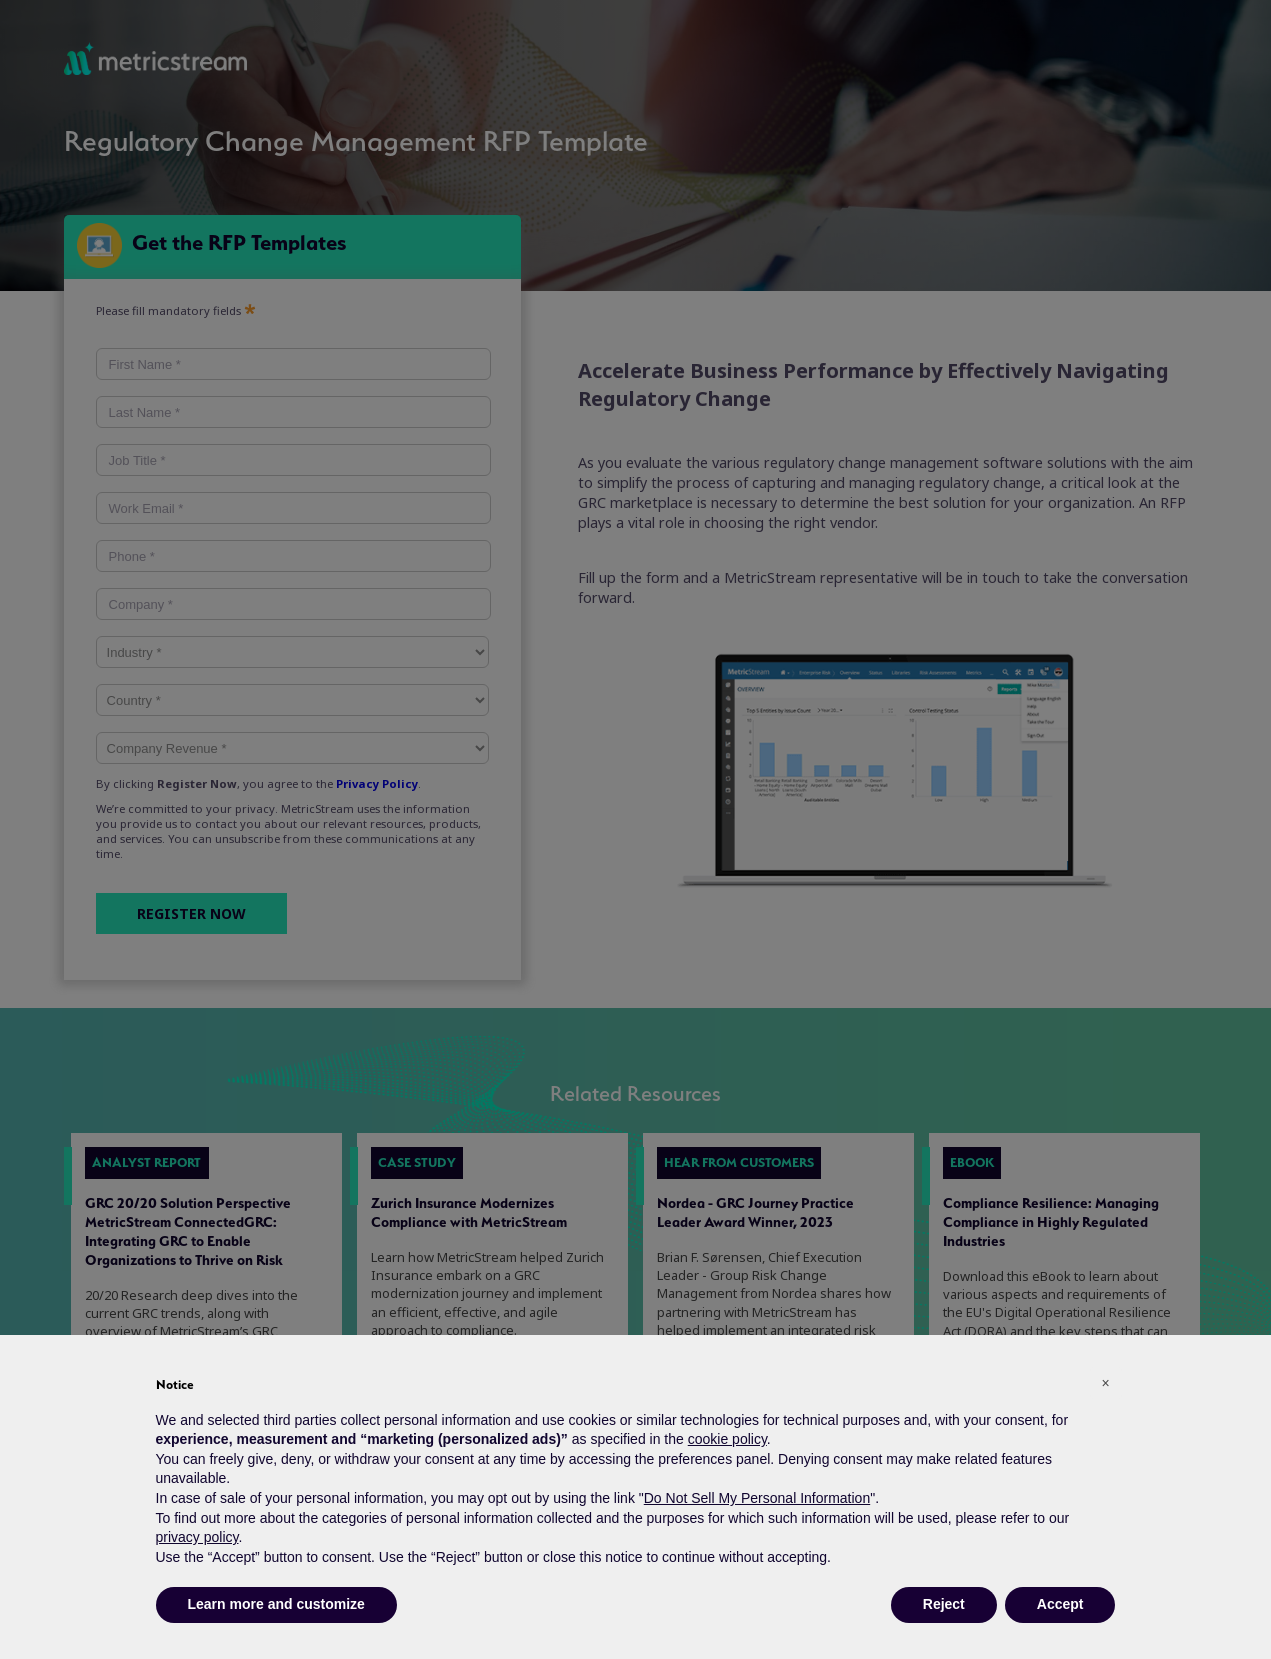 The height and width of the screenshot is (1659, 1271). I want to click on cookie policy [button], so click(727, 1439).